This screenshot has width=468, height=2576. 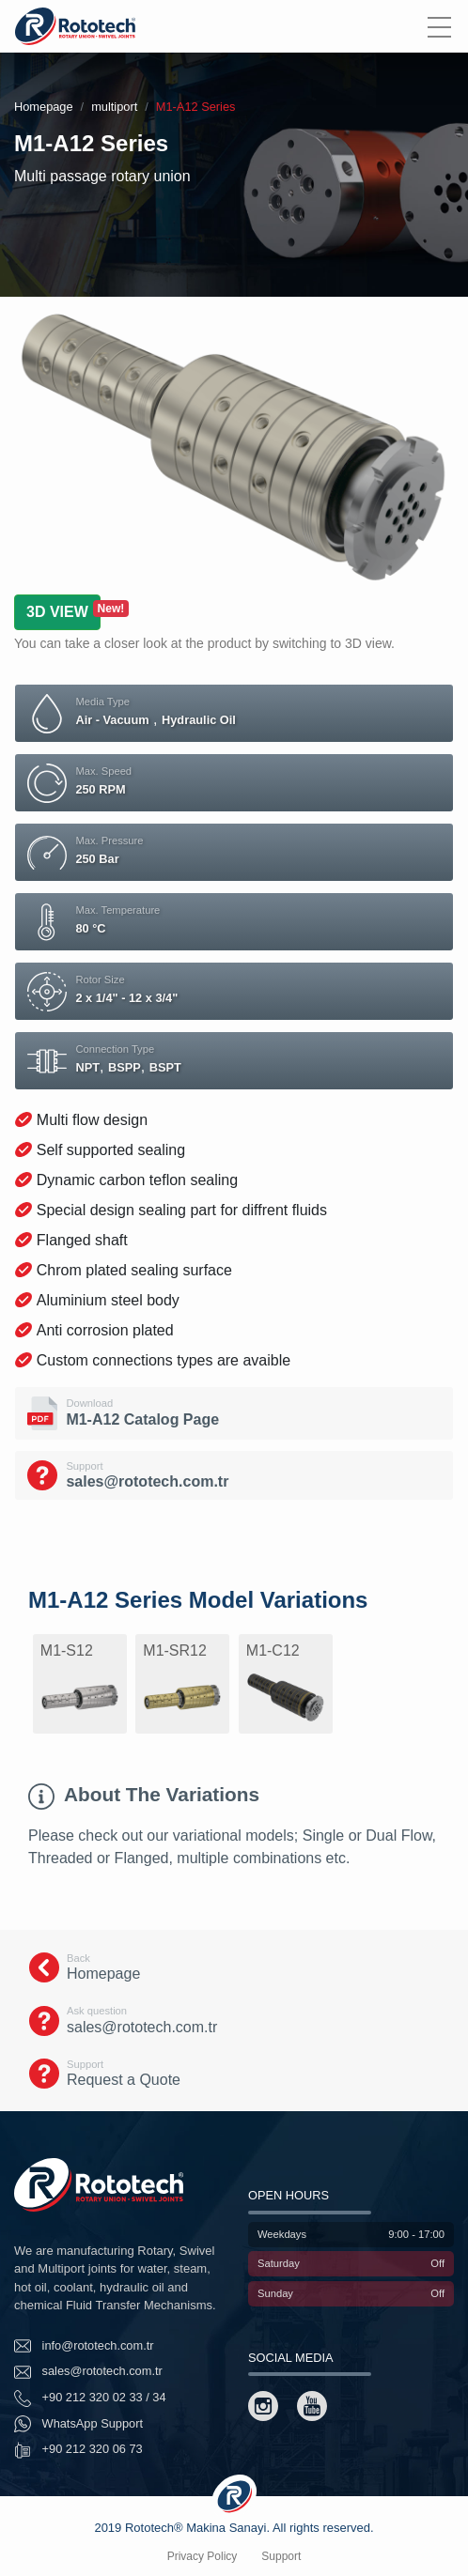 What do you see at coordinates (78, 2423) in the screenshot?
I see `WhatsApp Support` at bounding box center [78, 2423].